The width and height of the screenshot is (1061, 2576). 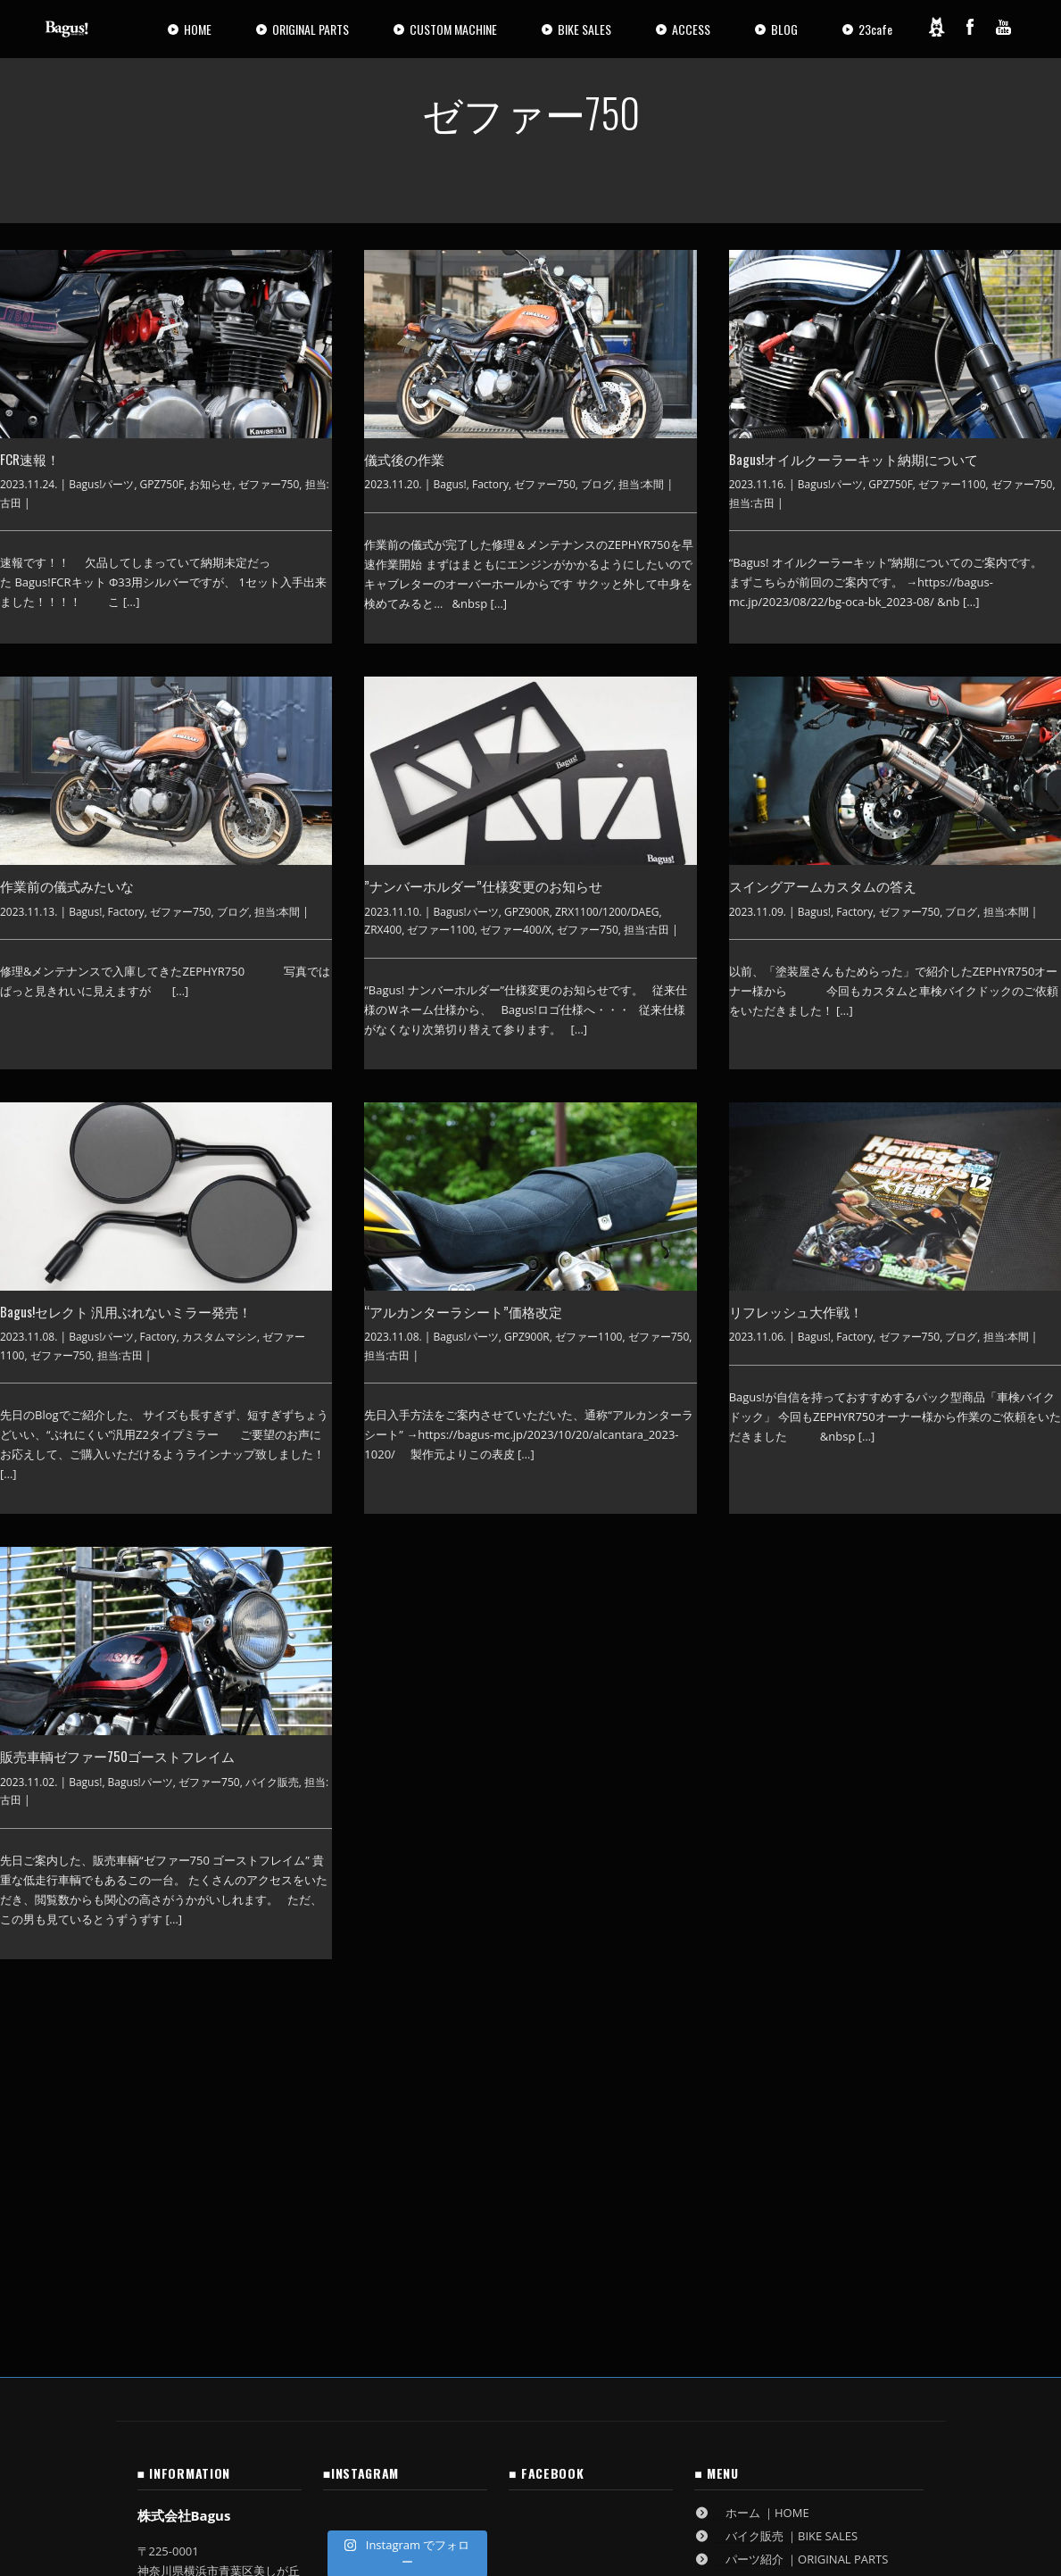 What do you see at coordinates (568, 2004) in the screenshot?
I see `14` at bounding box center [568, 2004].